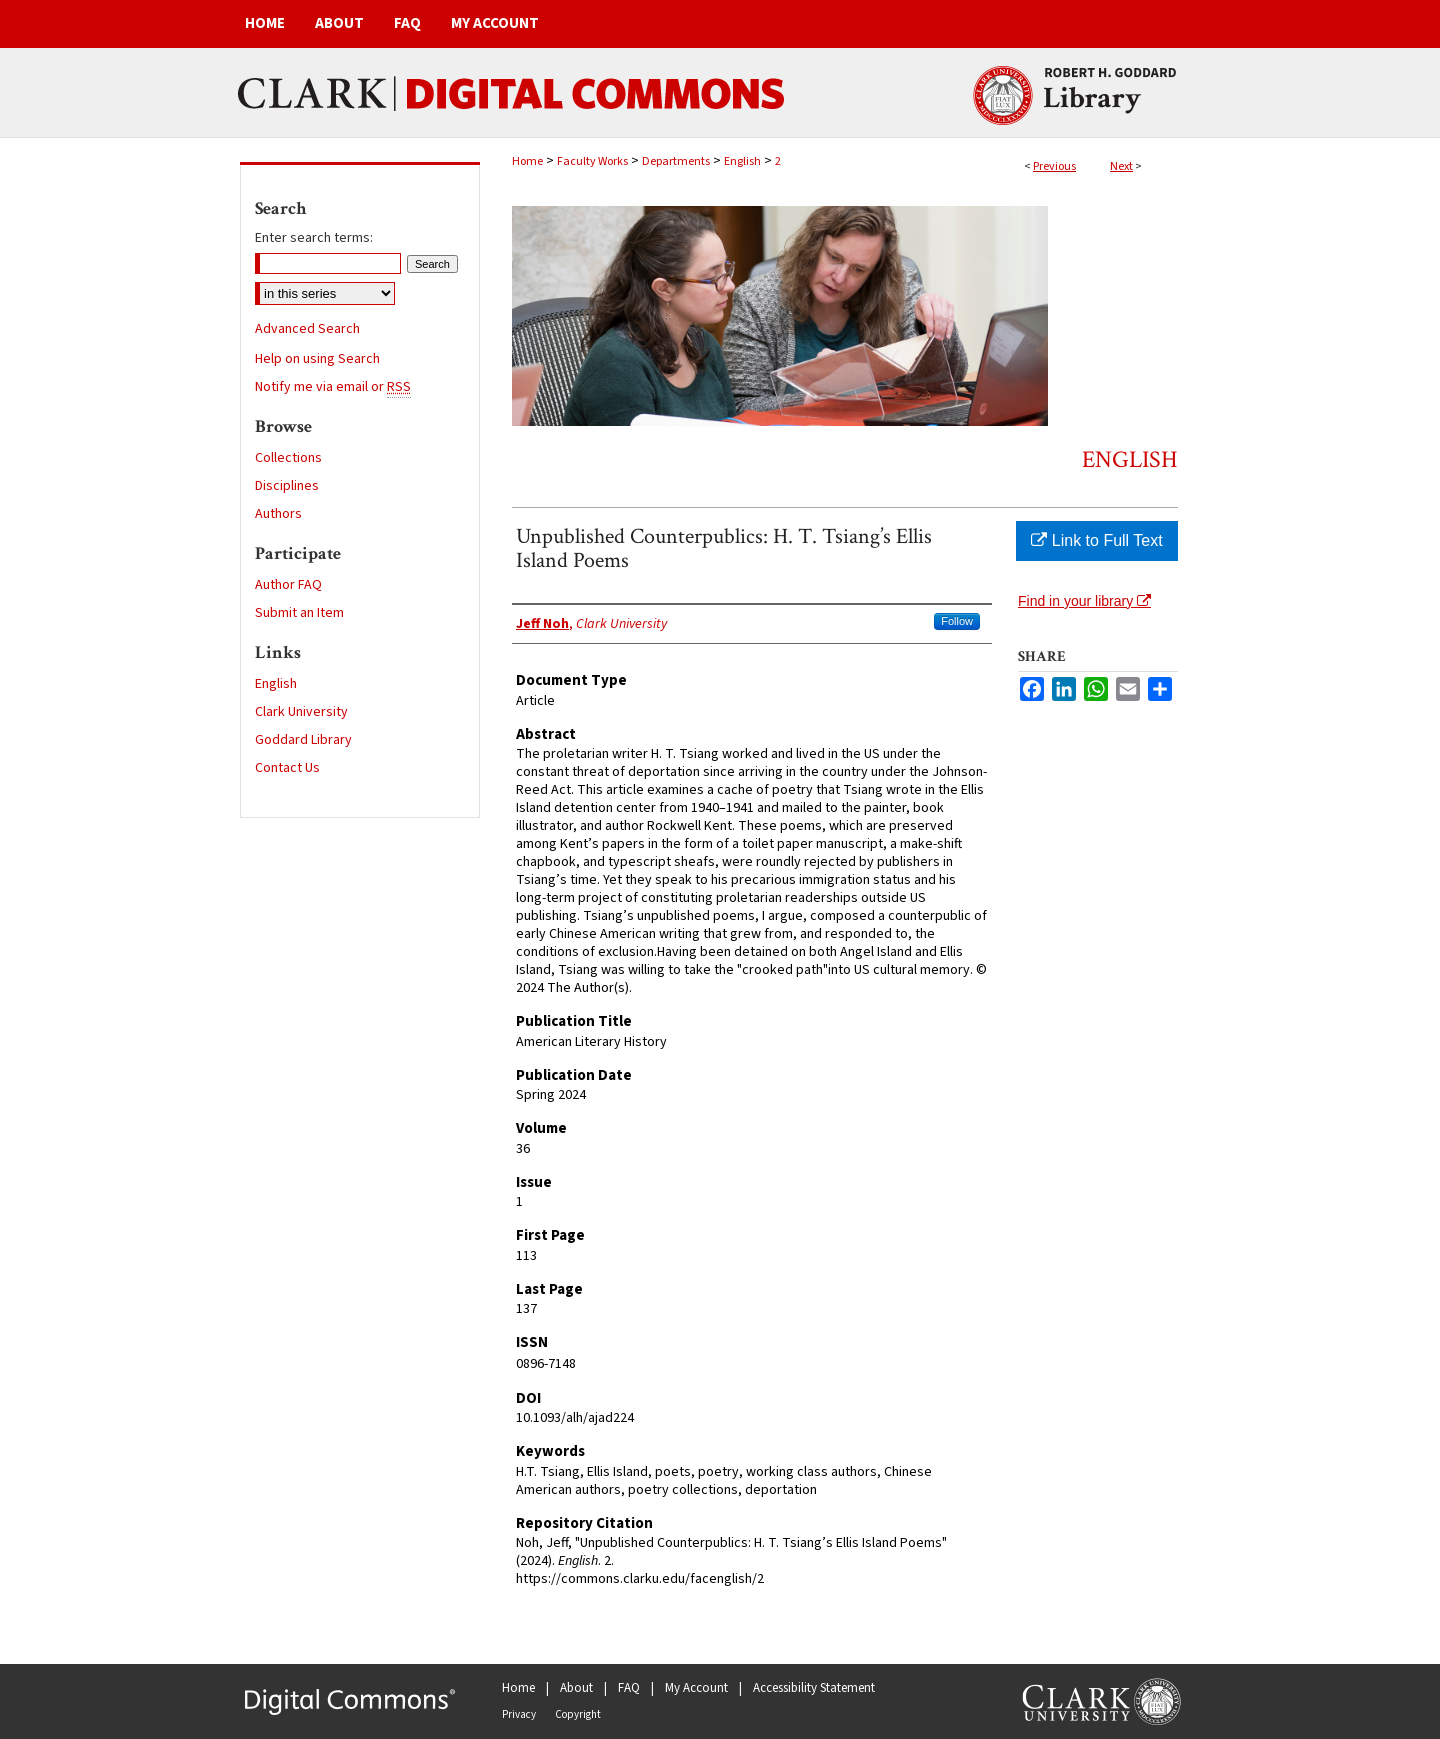  Describe the element at coordinates (307, 329) in the screenshot. I see `Advanced Search` at that location.